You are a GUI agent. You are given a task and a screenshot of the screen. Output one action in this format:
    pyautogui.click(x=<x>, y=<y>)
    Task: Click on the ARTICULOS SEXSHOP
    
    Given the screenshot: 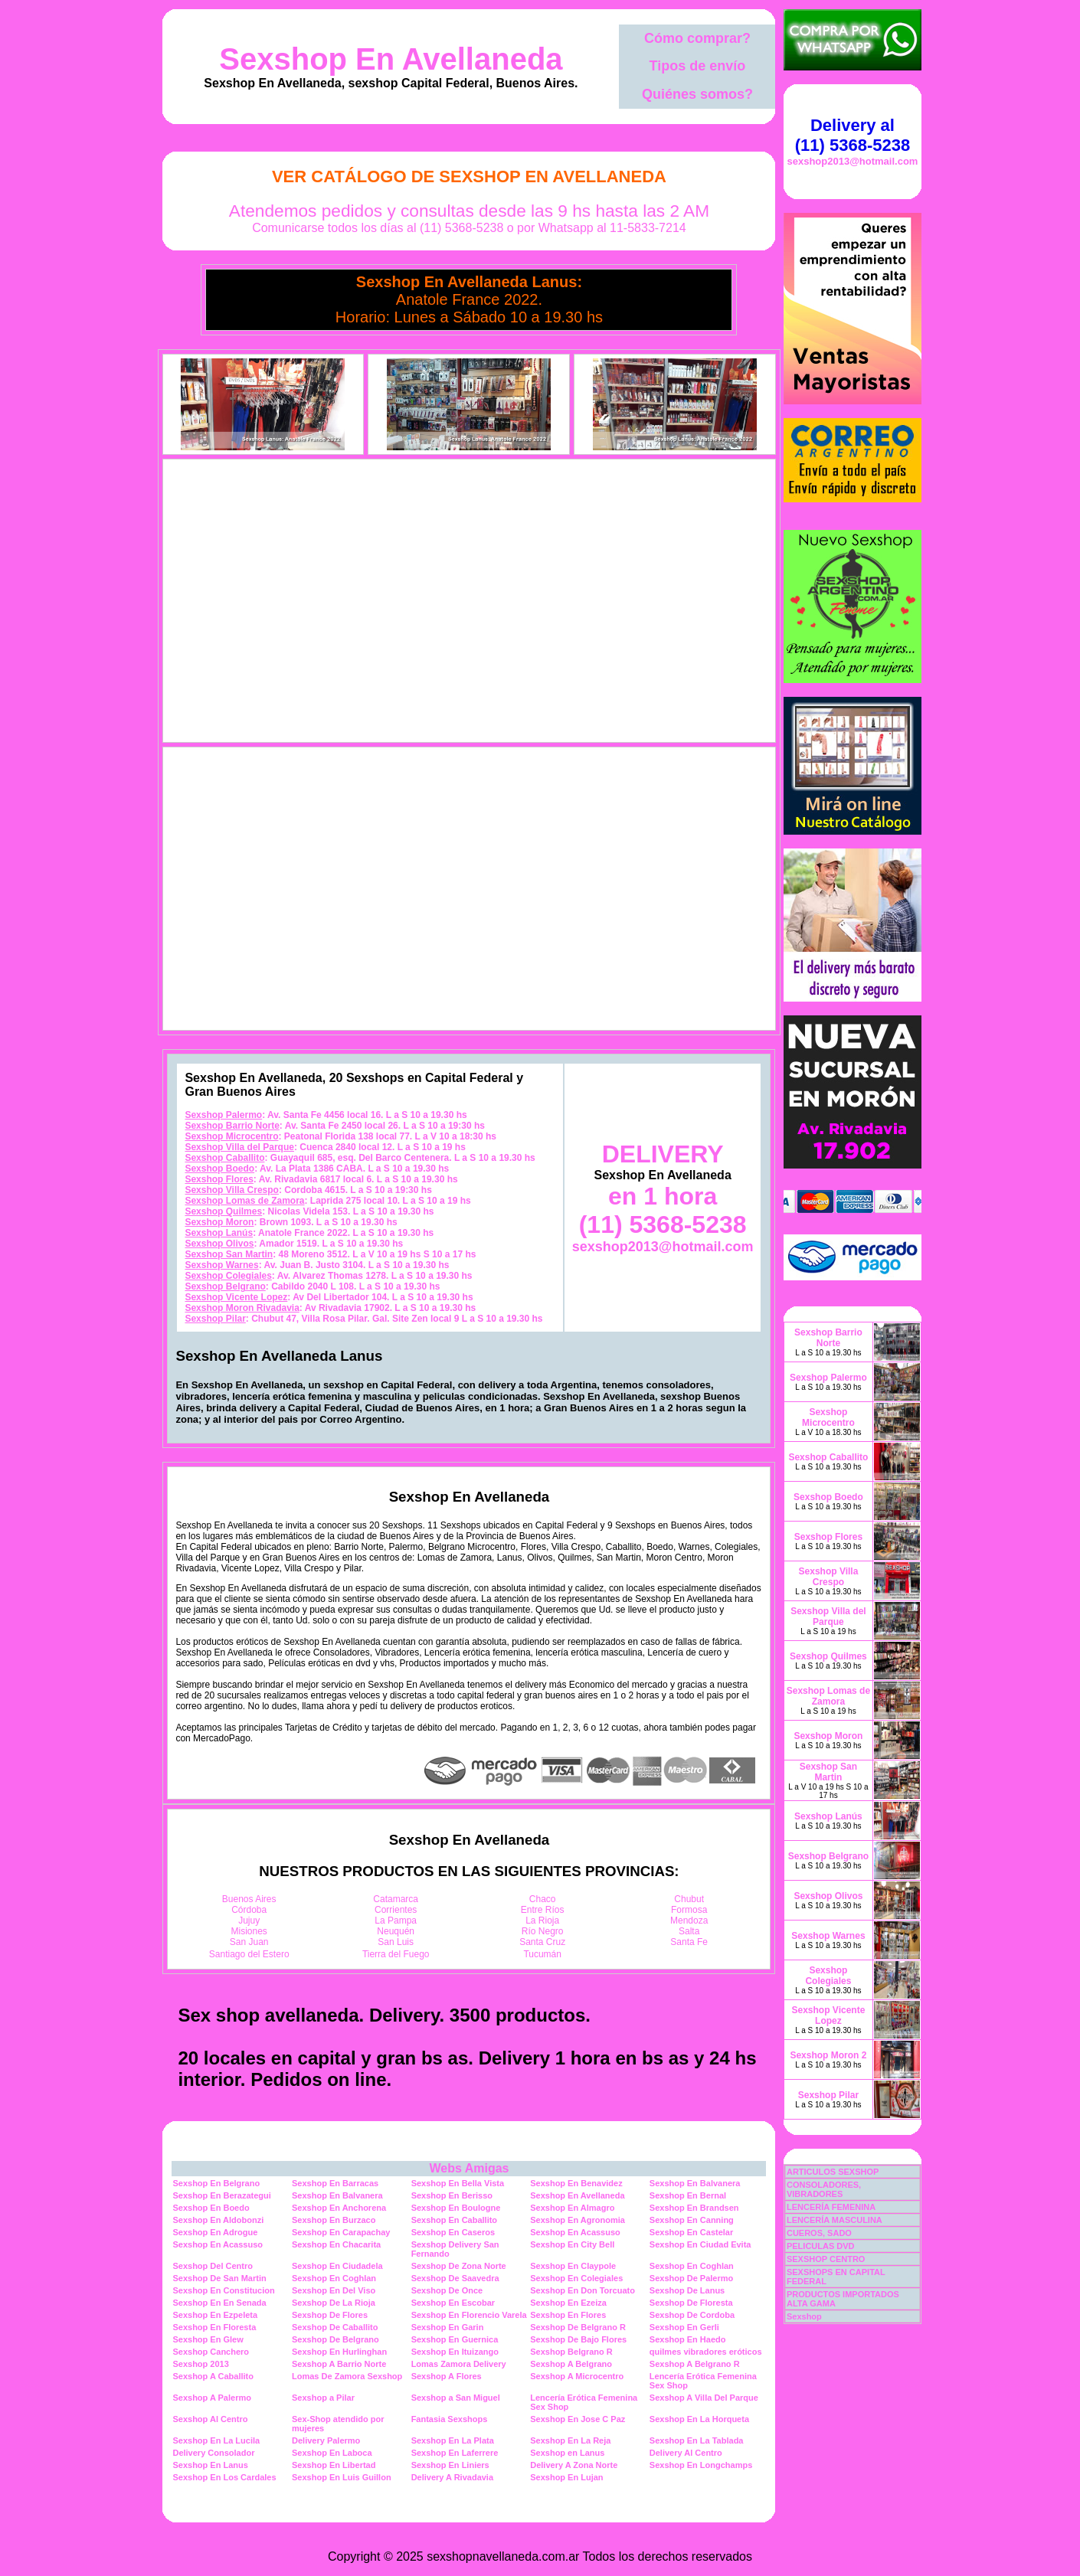 What is the action you would take?
    pyautogui.click(x=833, y=2171)
    